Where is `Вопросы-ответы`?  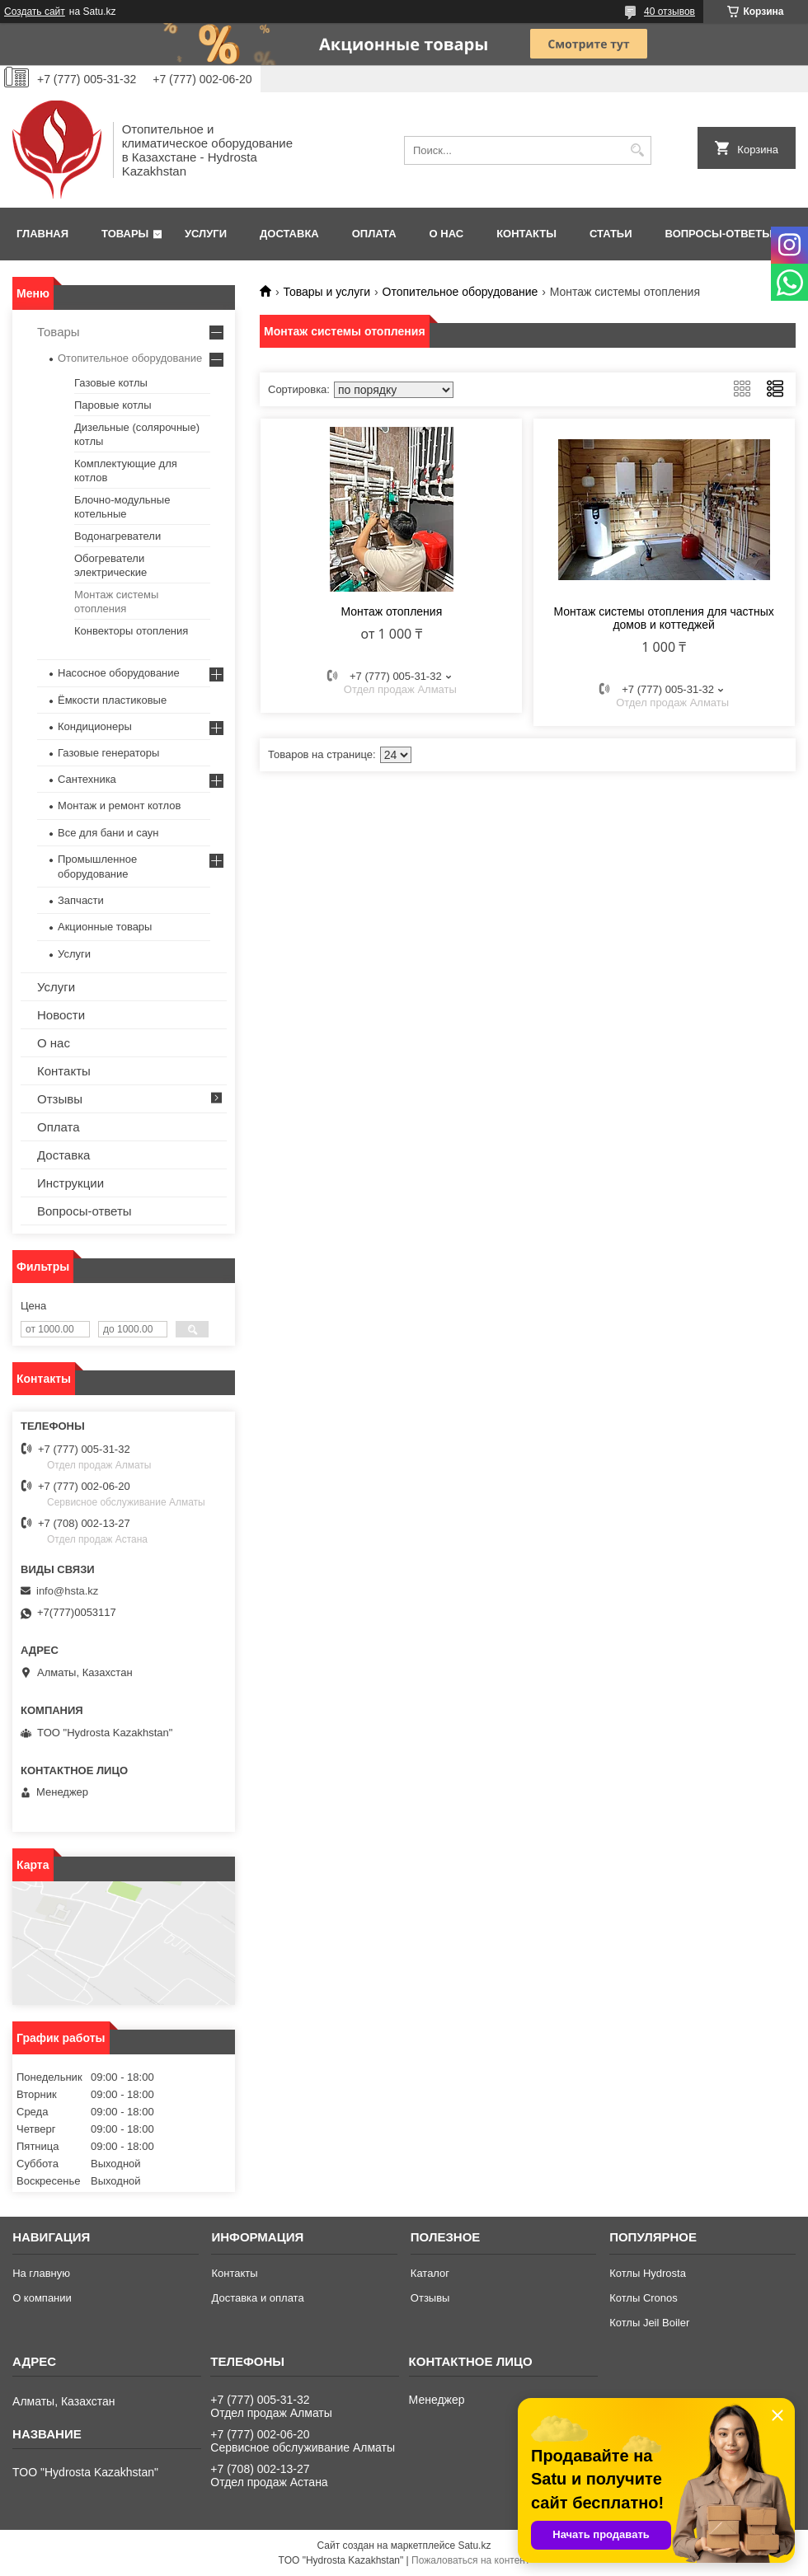
Вопросы-ответы is located at coordinates (719, 233).